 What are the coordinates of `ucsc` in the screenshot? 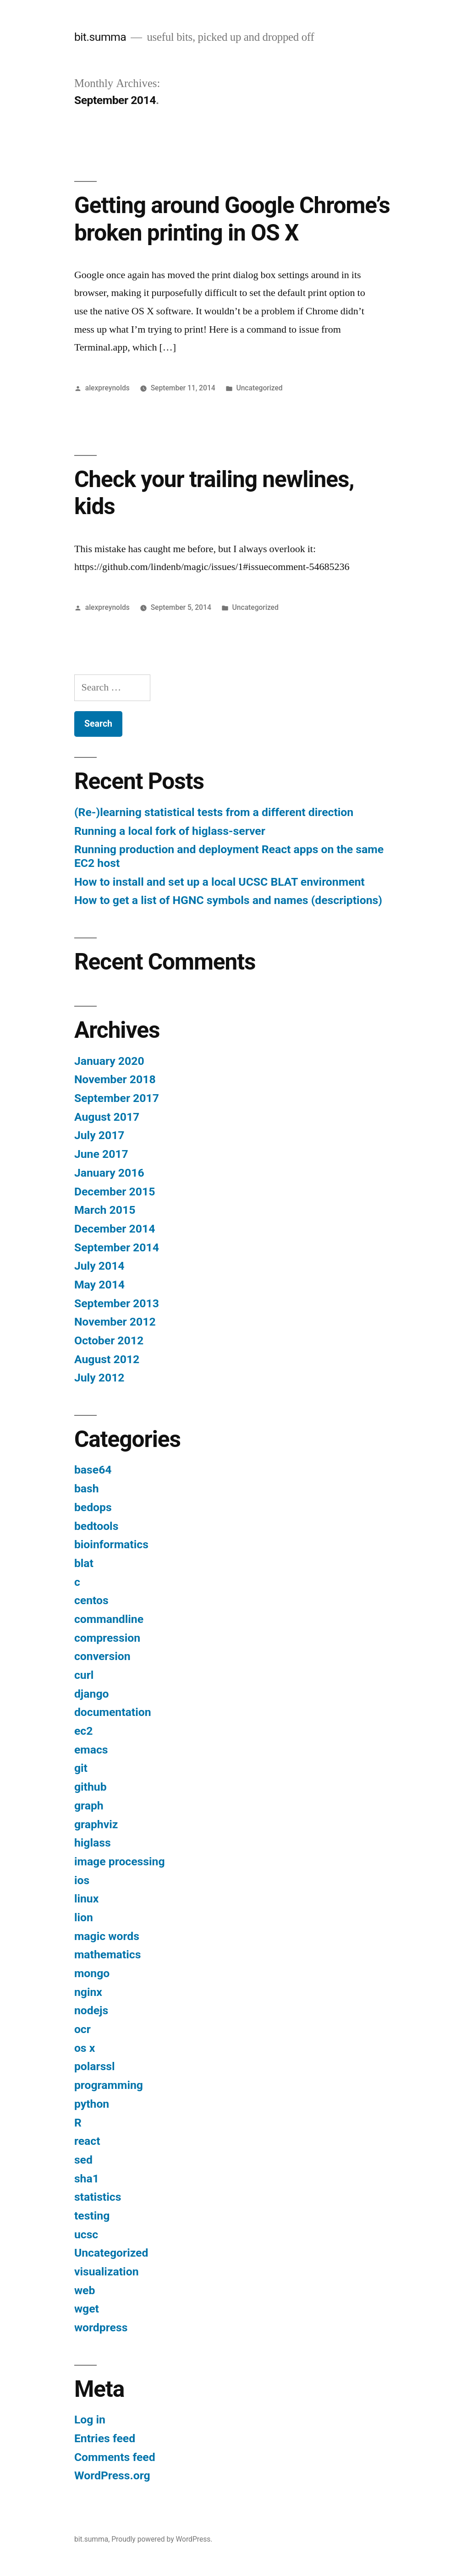 It's located at (86, 2234).